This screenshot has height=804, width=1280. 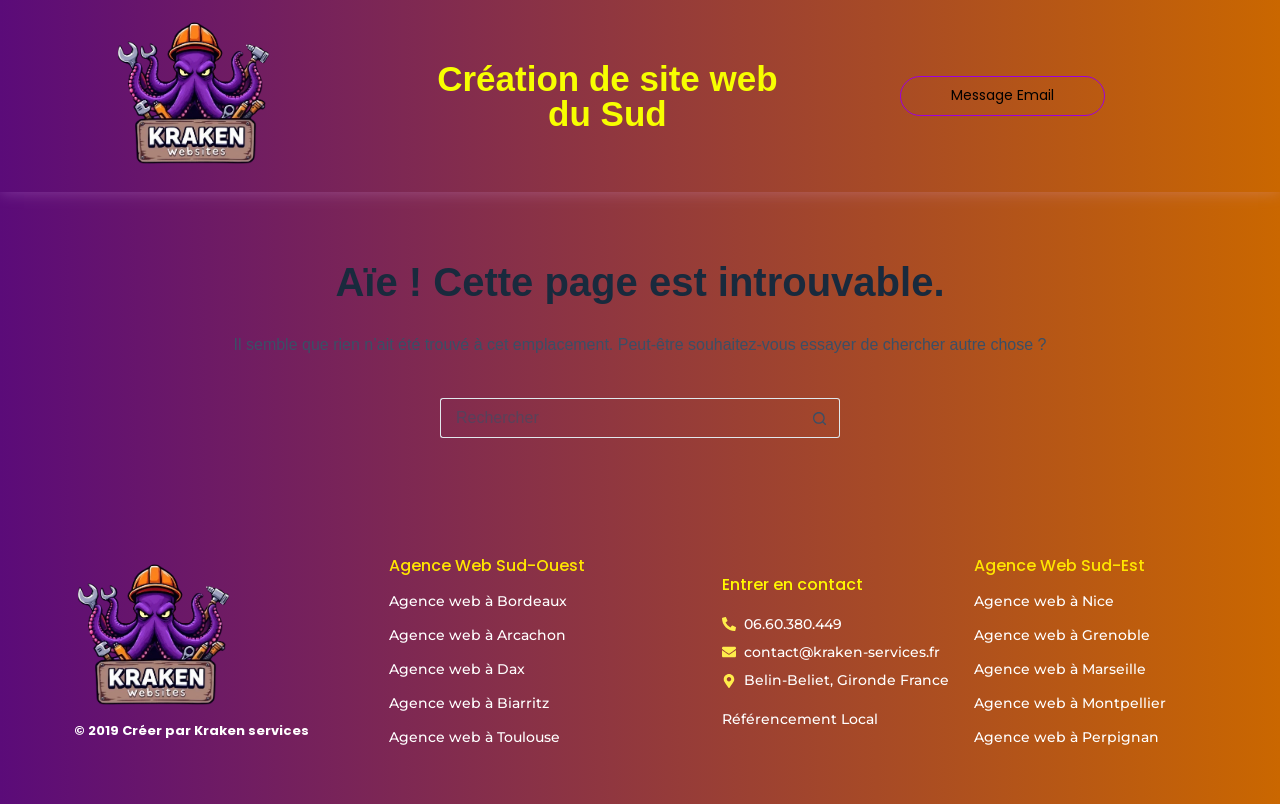 I want to click on [Bouton de recherche], so click(x=820, y=418).